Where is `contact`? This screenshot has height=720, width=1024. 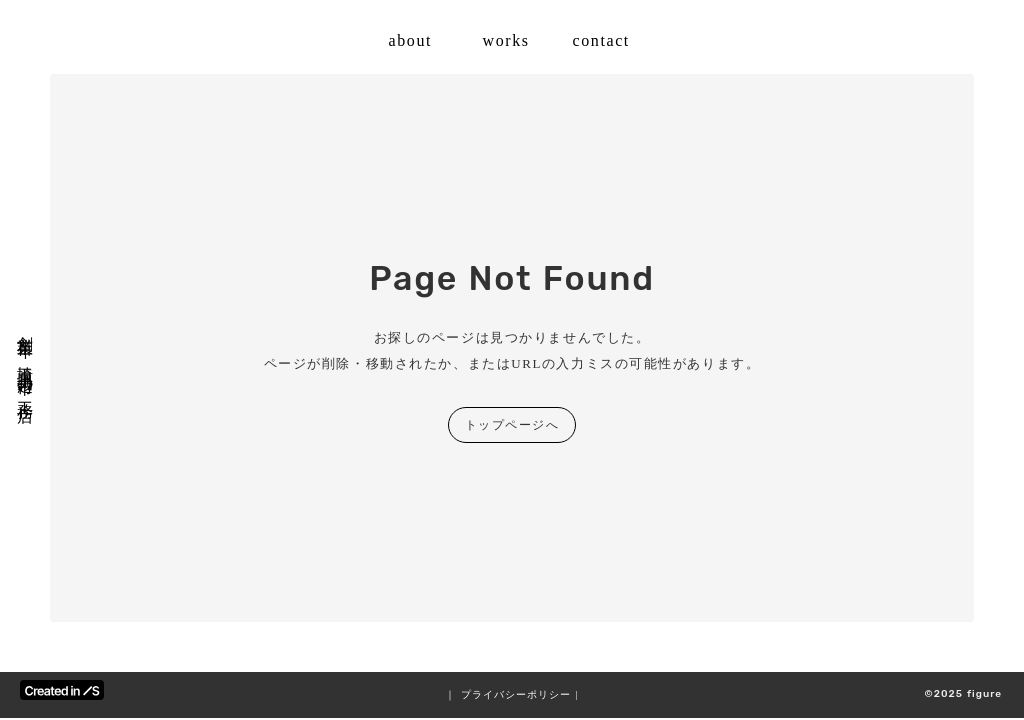 contact is located at coordinates (601, 40).